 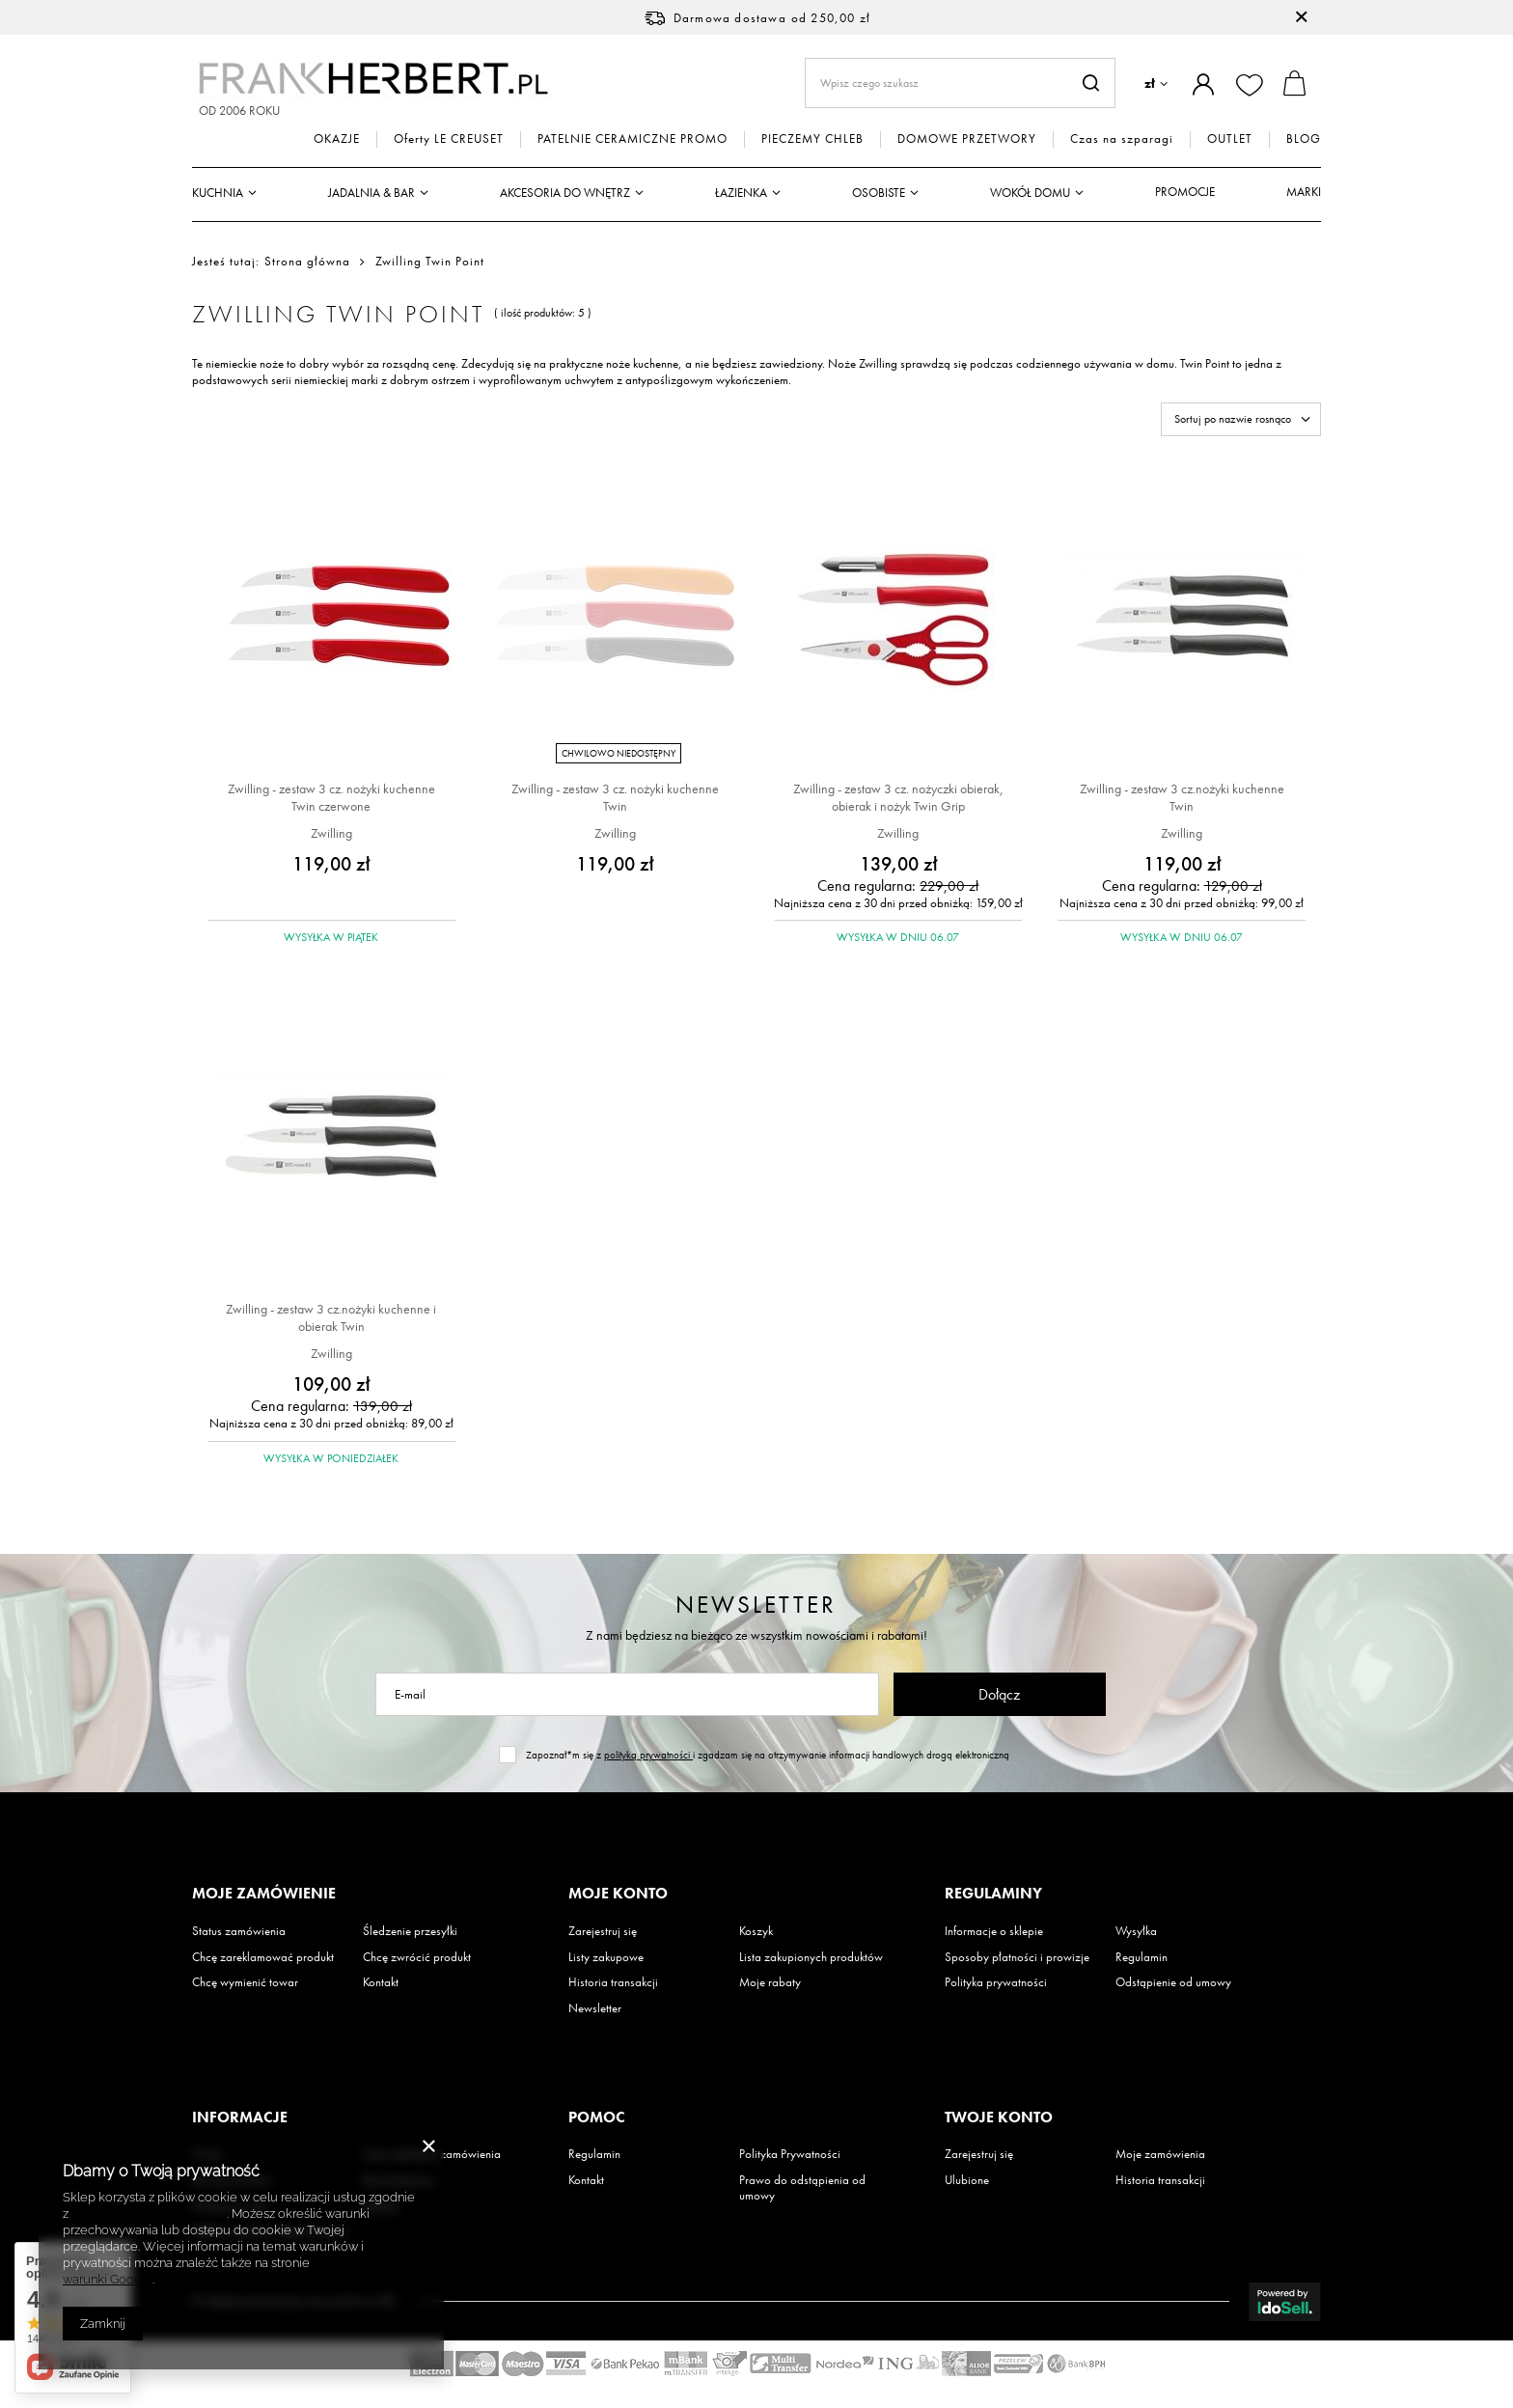 What do you see at coordinates (878, 192) in the screenshot?
I see `Osobiste` at bounding box center [878, 192].